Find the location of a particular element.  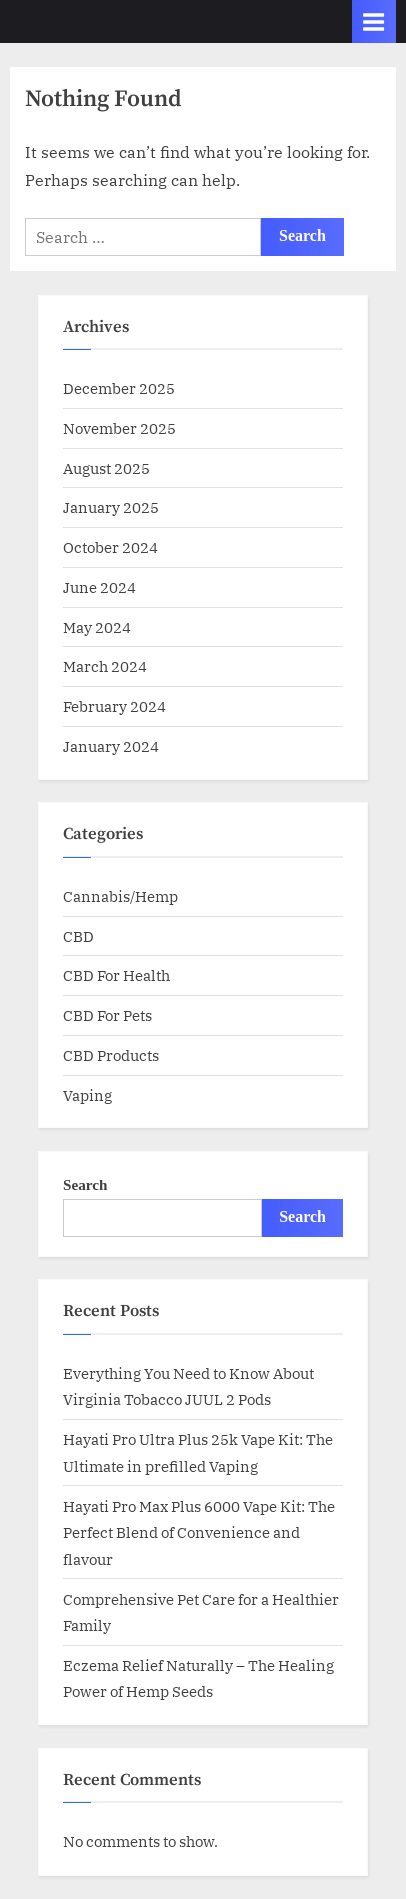

November 2025 is located at coordinates (119, 428).